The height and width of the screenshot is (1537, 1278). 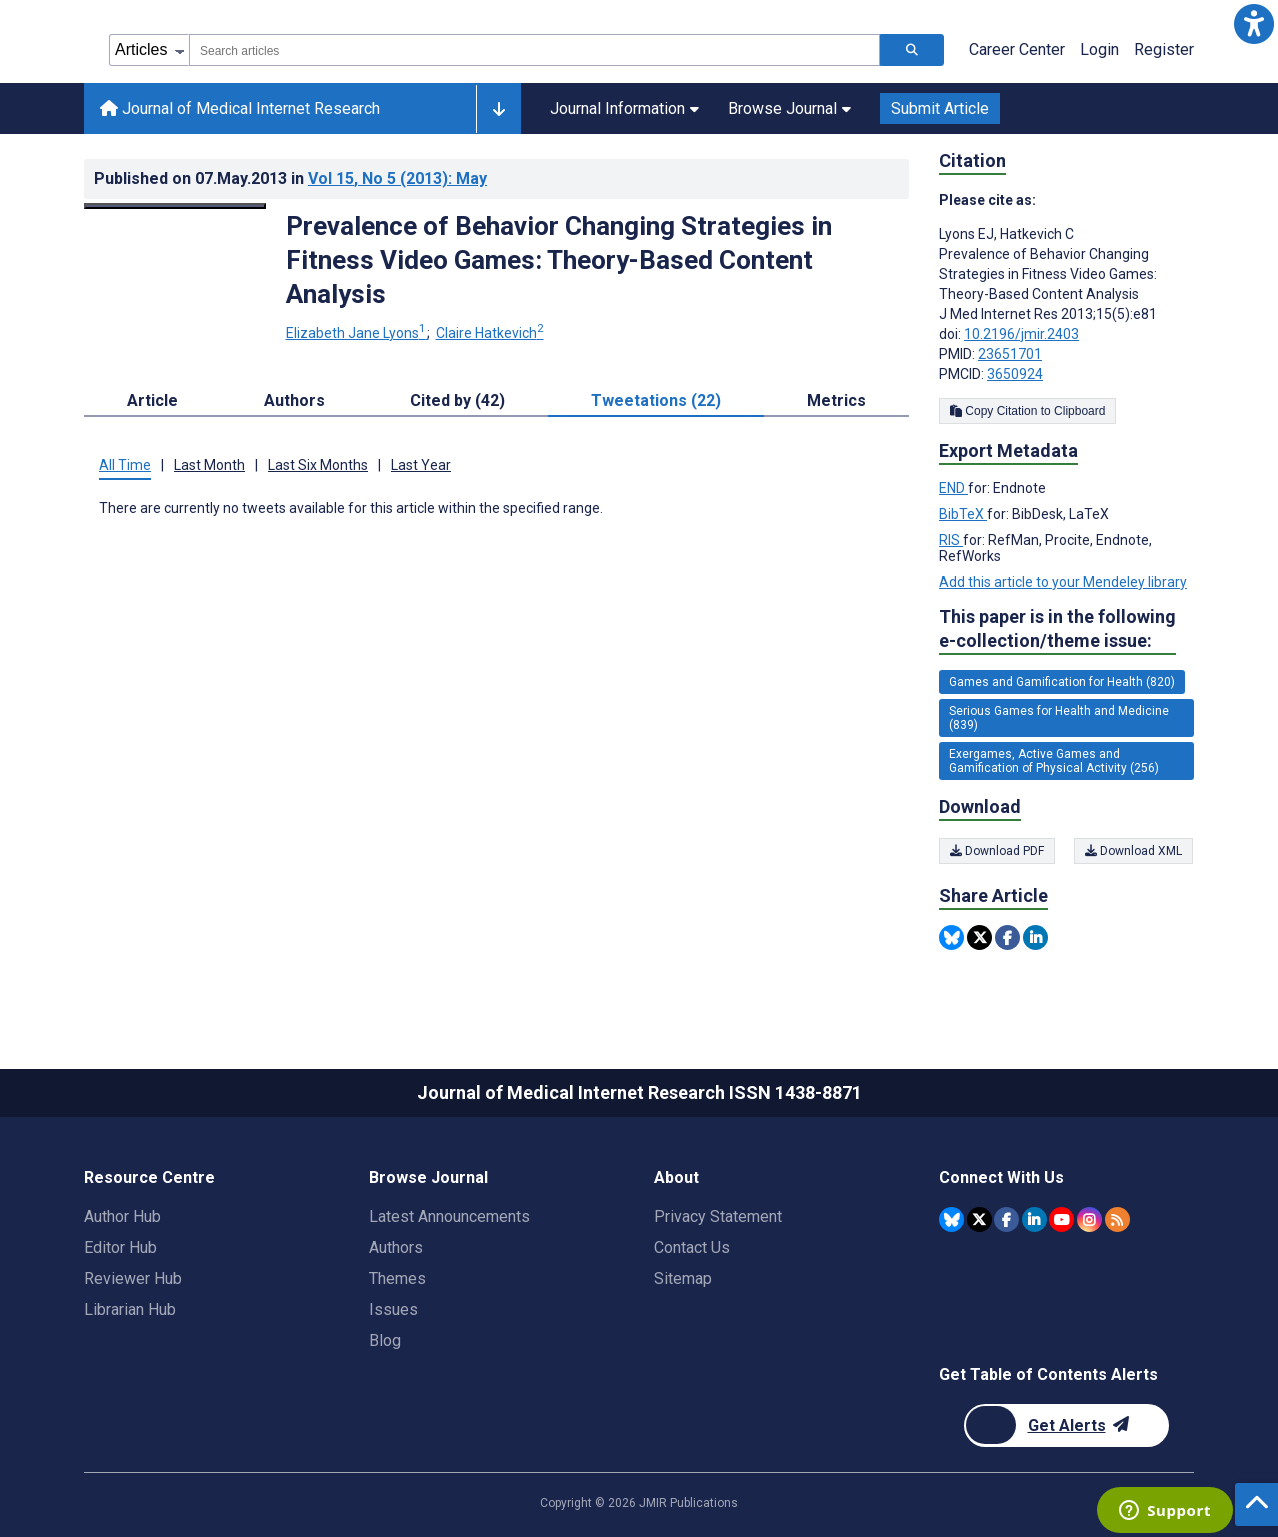 What do you see at coordinates (1134, 851) in the screenshot?
I see `Download XML` at bounding box center [1134, 851].